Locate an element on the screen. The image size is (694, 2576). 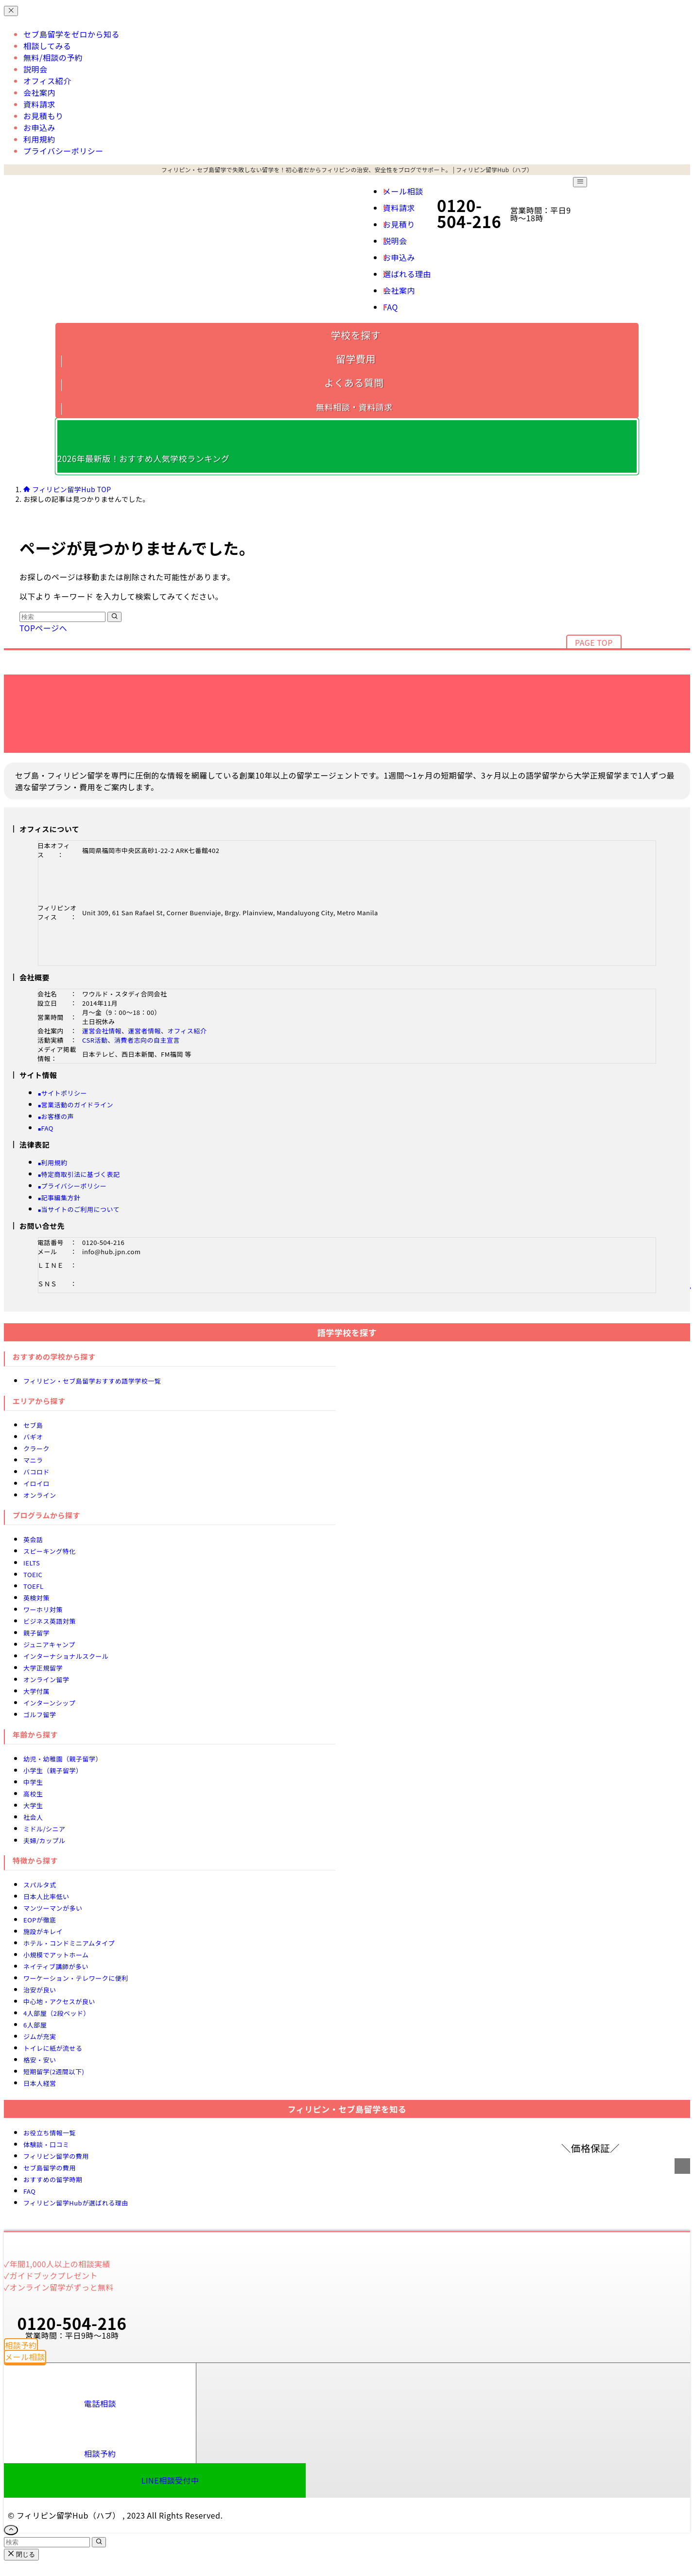
無料/相談の予約 is located at coordinates (53, 57).